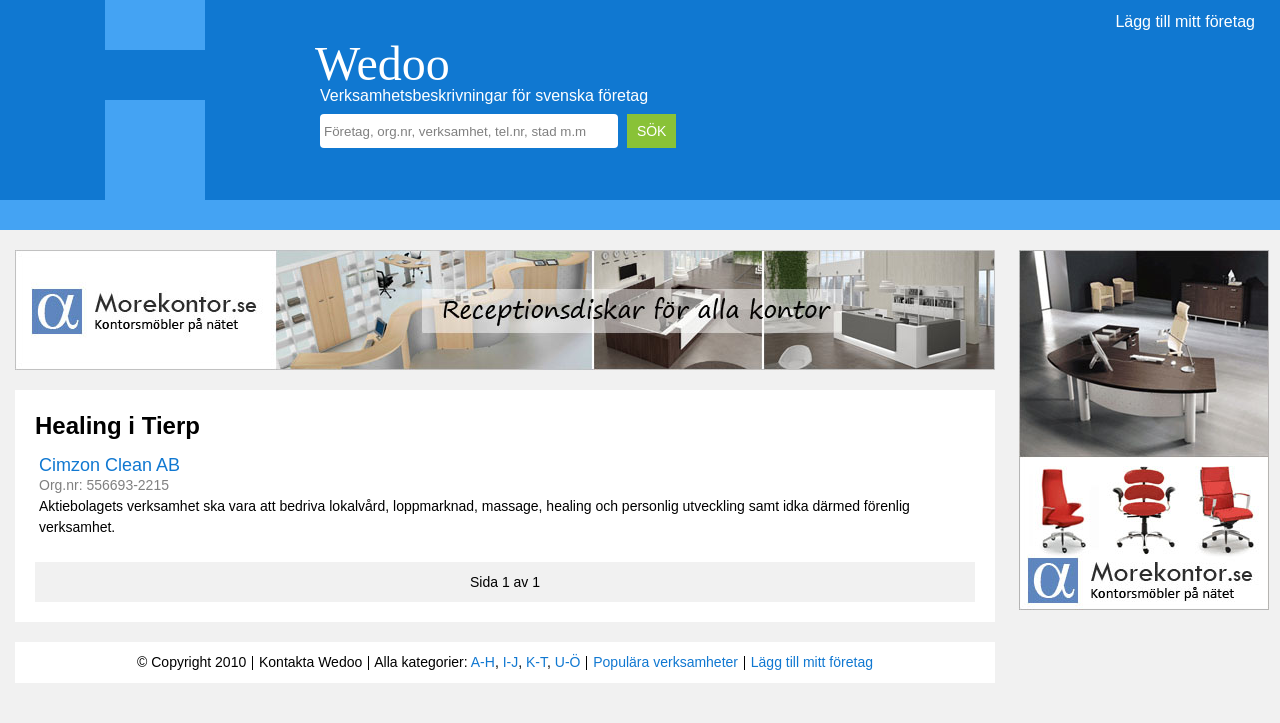 The image size is (1280, 723). I want to click on Wedoo, so click(382, 63).